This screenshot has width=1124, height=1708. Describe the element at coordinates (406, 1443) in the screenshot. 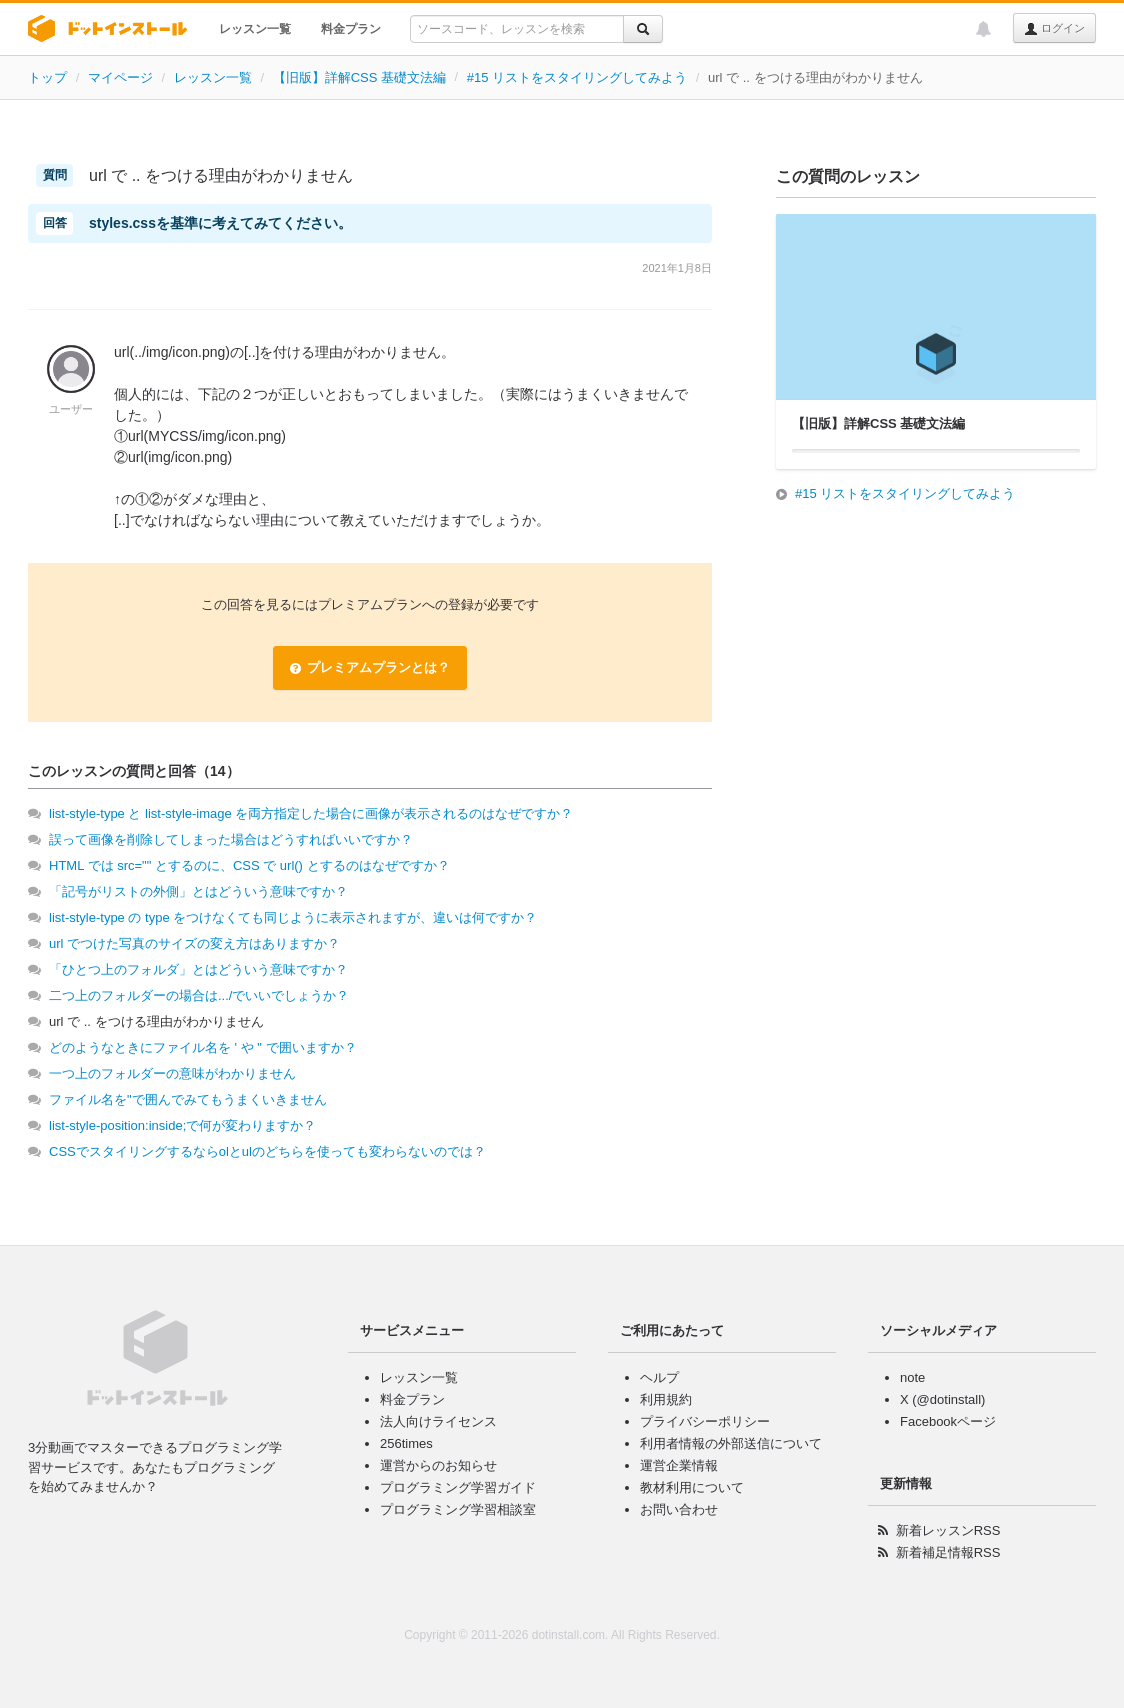

I see `256times` at that location.